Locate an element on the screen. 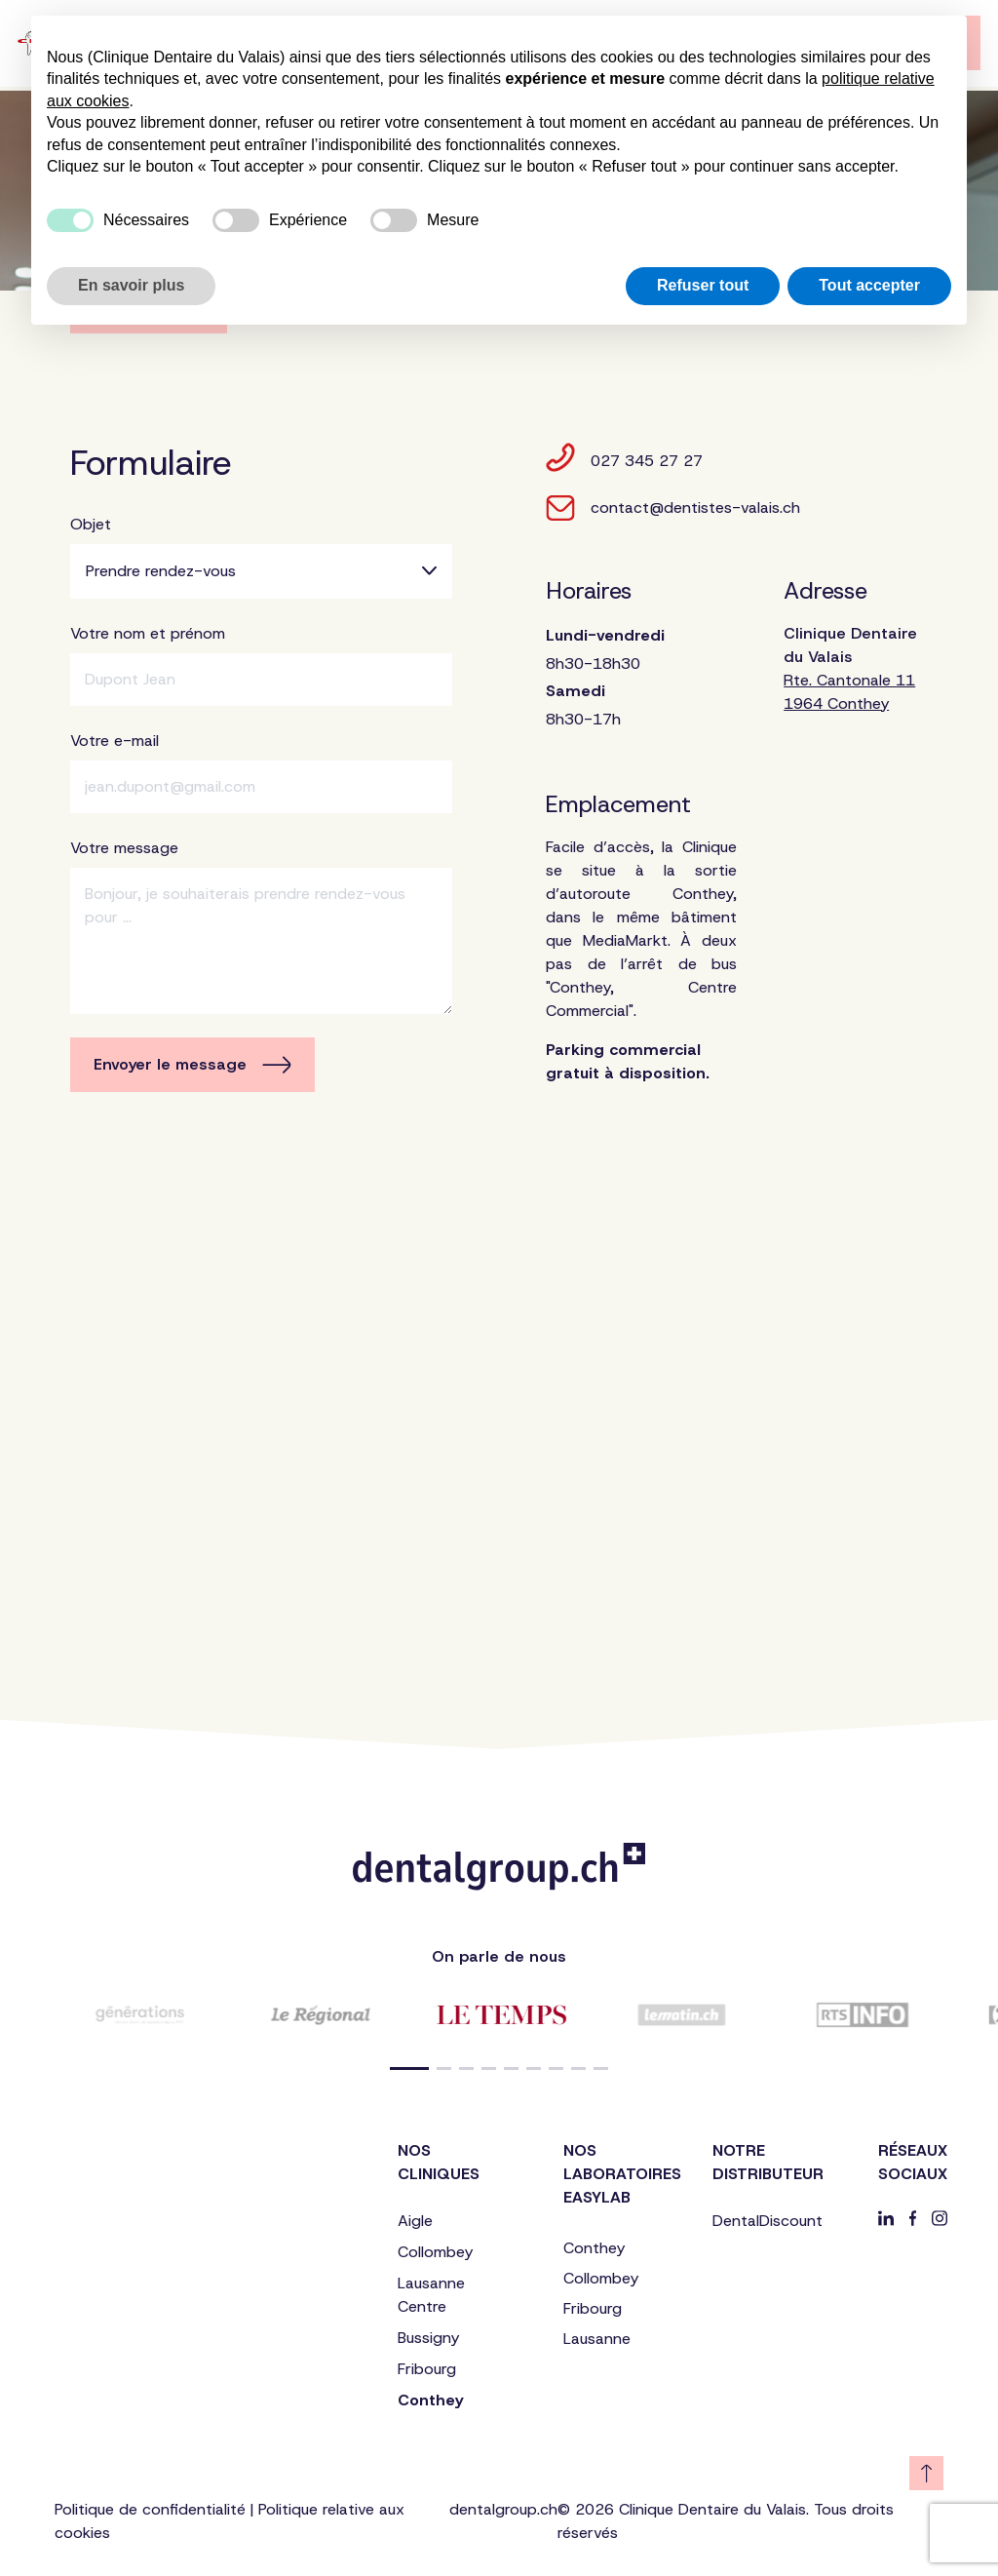 Image resolution: width=998 pixels, height=2576 pixels. Conthey is located at coordinates (430, 2400).